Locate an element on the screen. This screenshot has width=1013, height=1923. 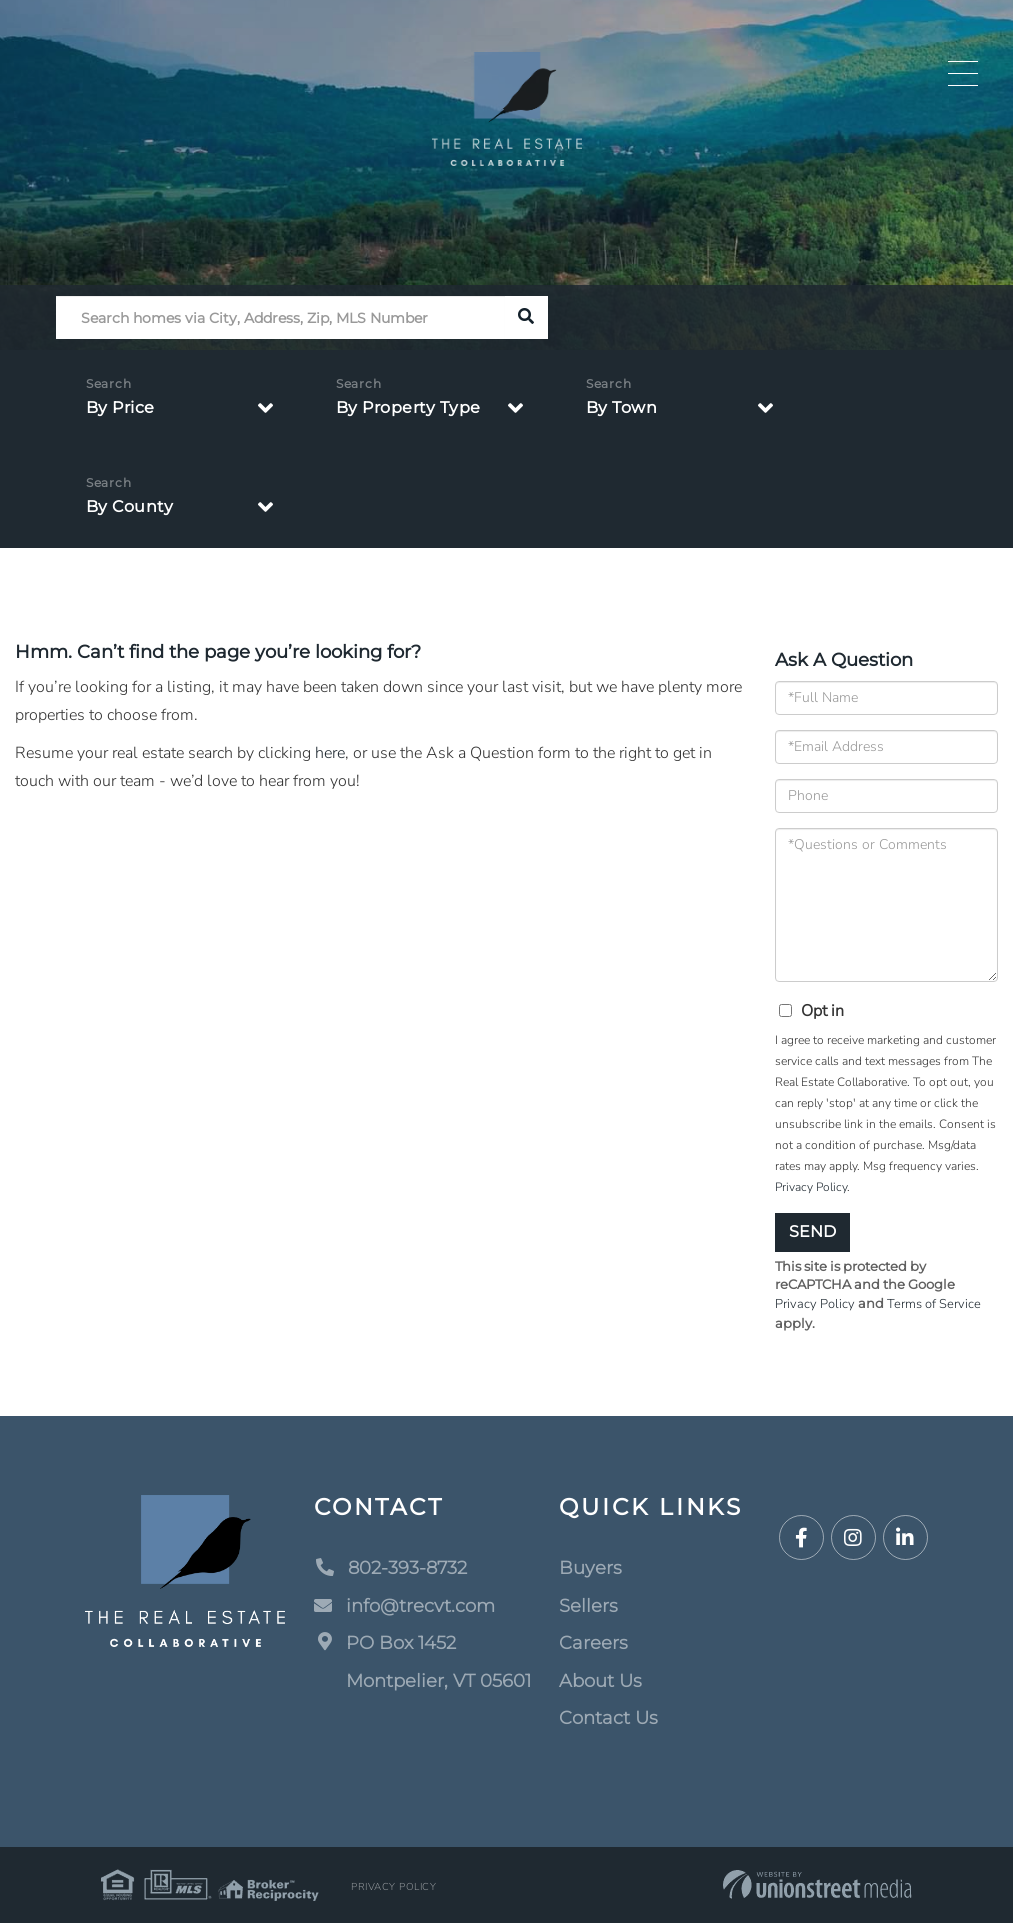
Sellers [menuitem] is located at coordinates (588, 1606).